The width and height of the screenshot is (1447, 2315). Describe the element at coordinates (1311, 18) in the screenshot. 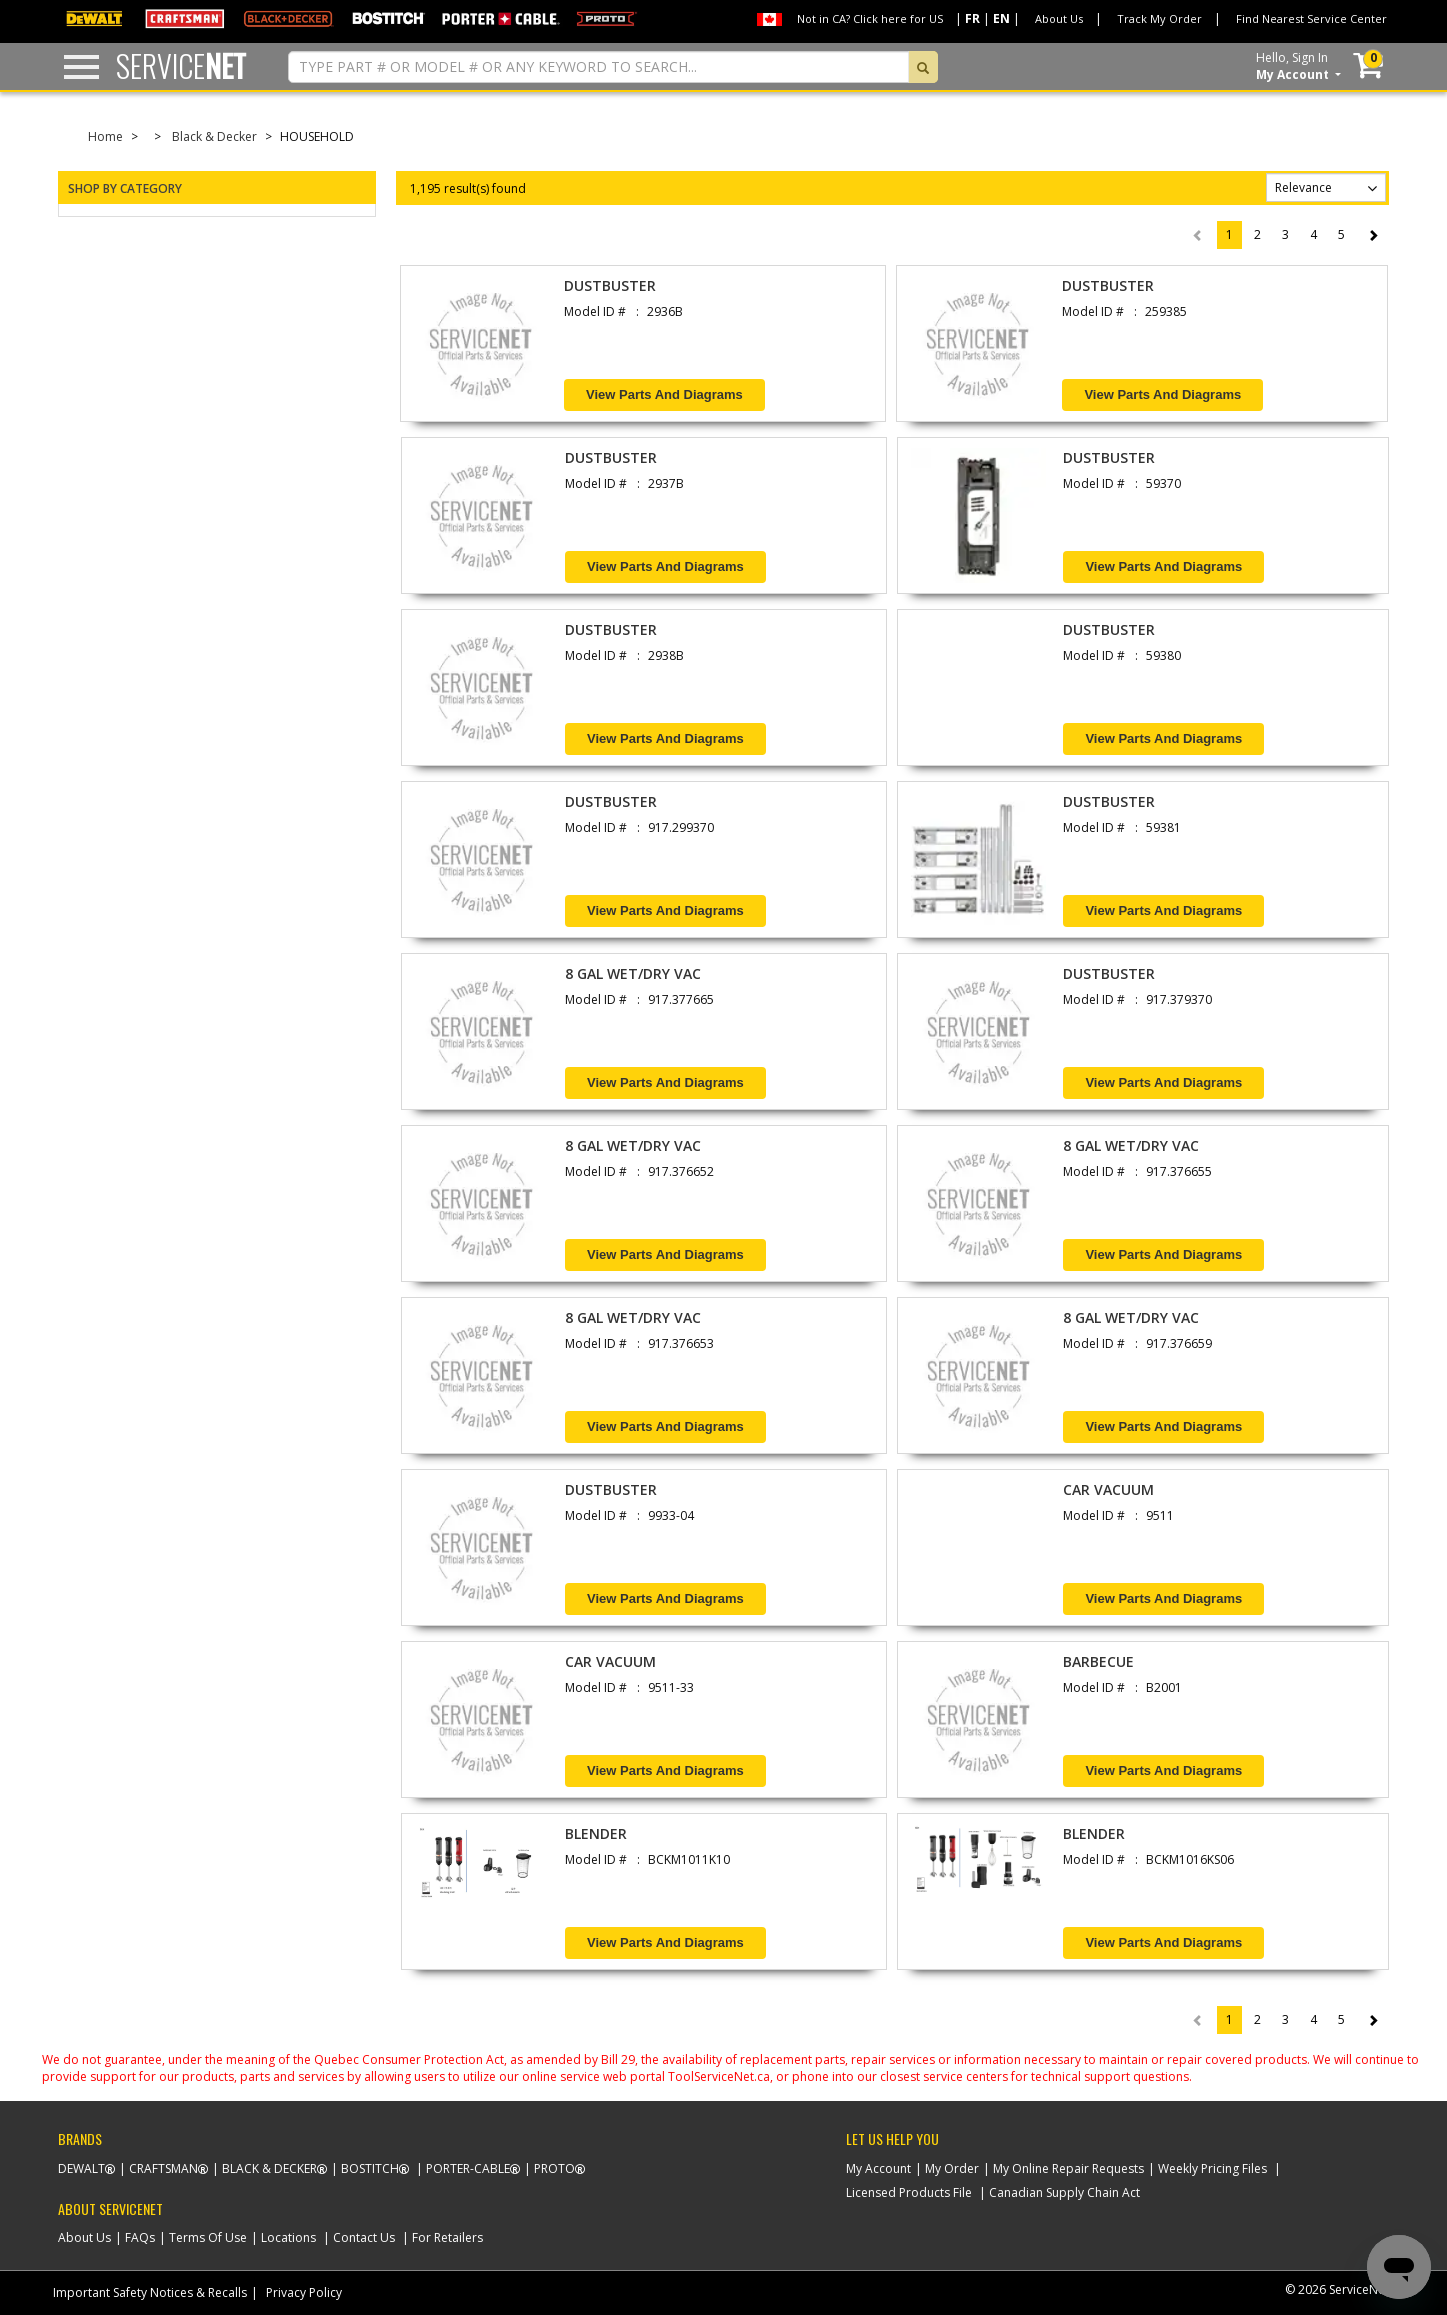

I see `Find Nearest Service Center` at that location.